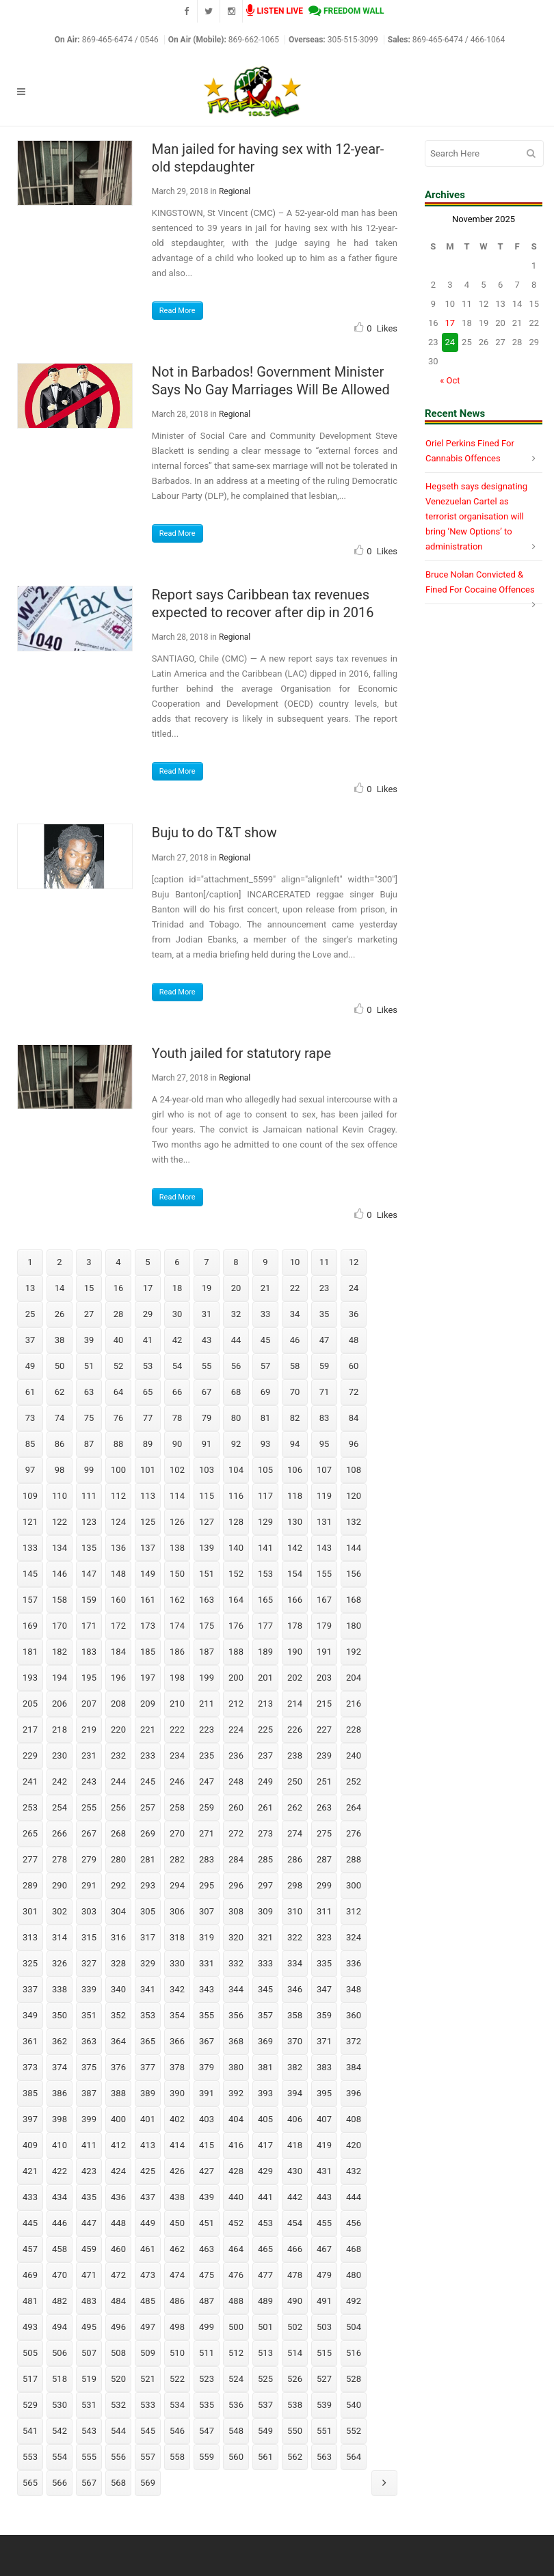 This screenshot has width=554, height=2576. What do you see at coordinates (265, 2197) in the screenshot?
I see `441` at bounding box center [265, 2197].